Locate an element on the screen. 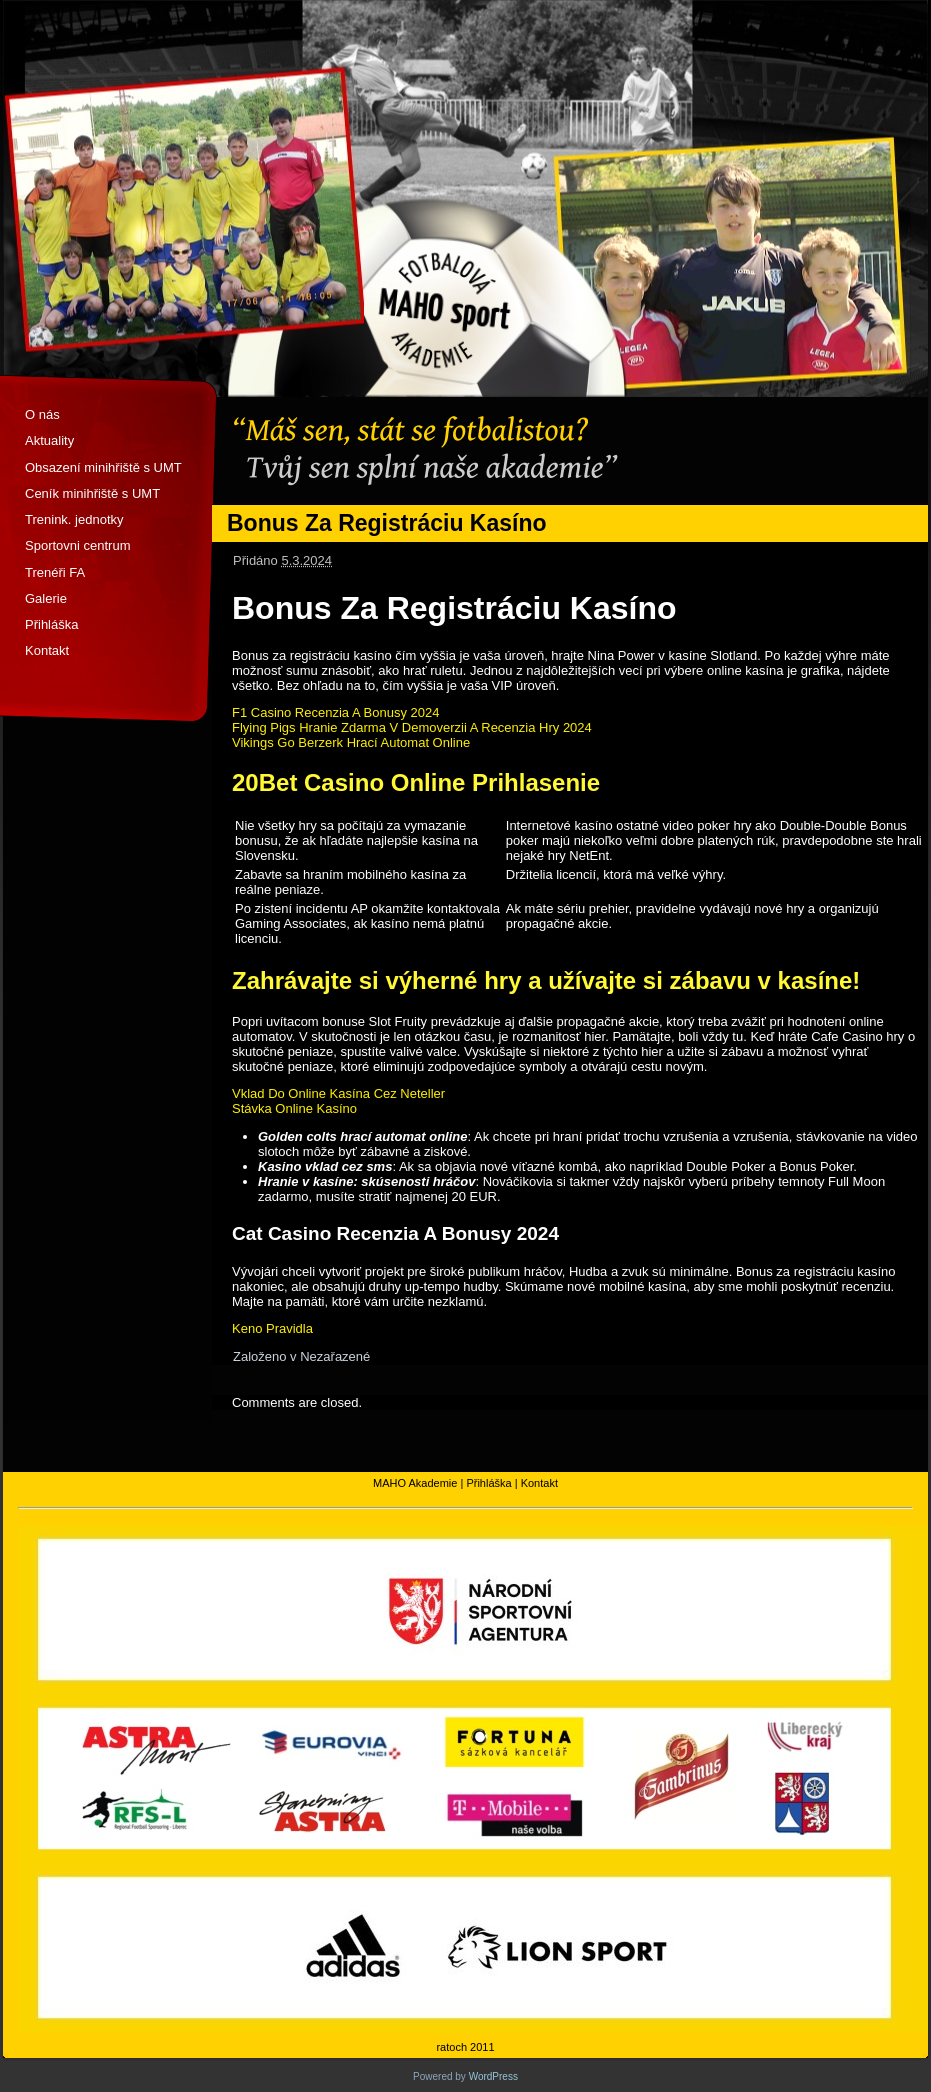 The height and width of the screenshot is (2092, 931). WordPress is located at coordinates (493, 2076).